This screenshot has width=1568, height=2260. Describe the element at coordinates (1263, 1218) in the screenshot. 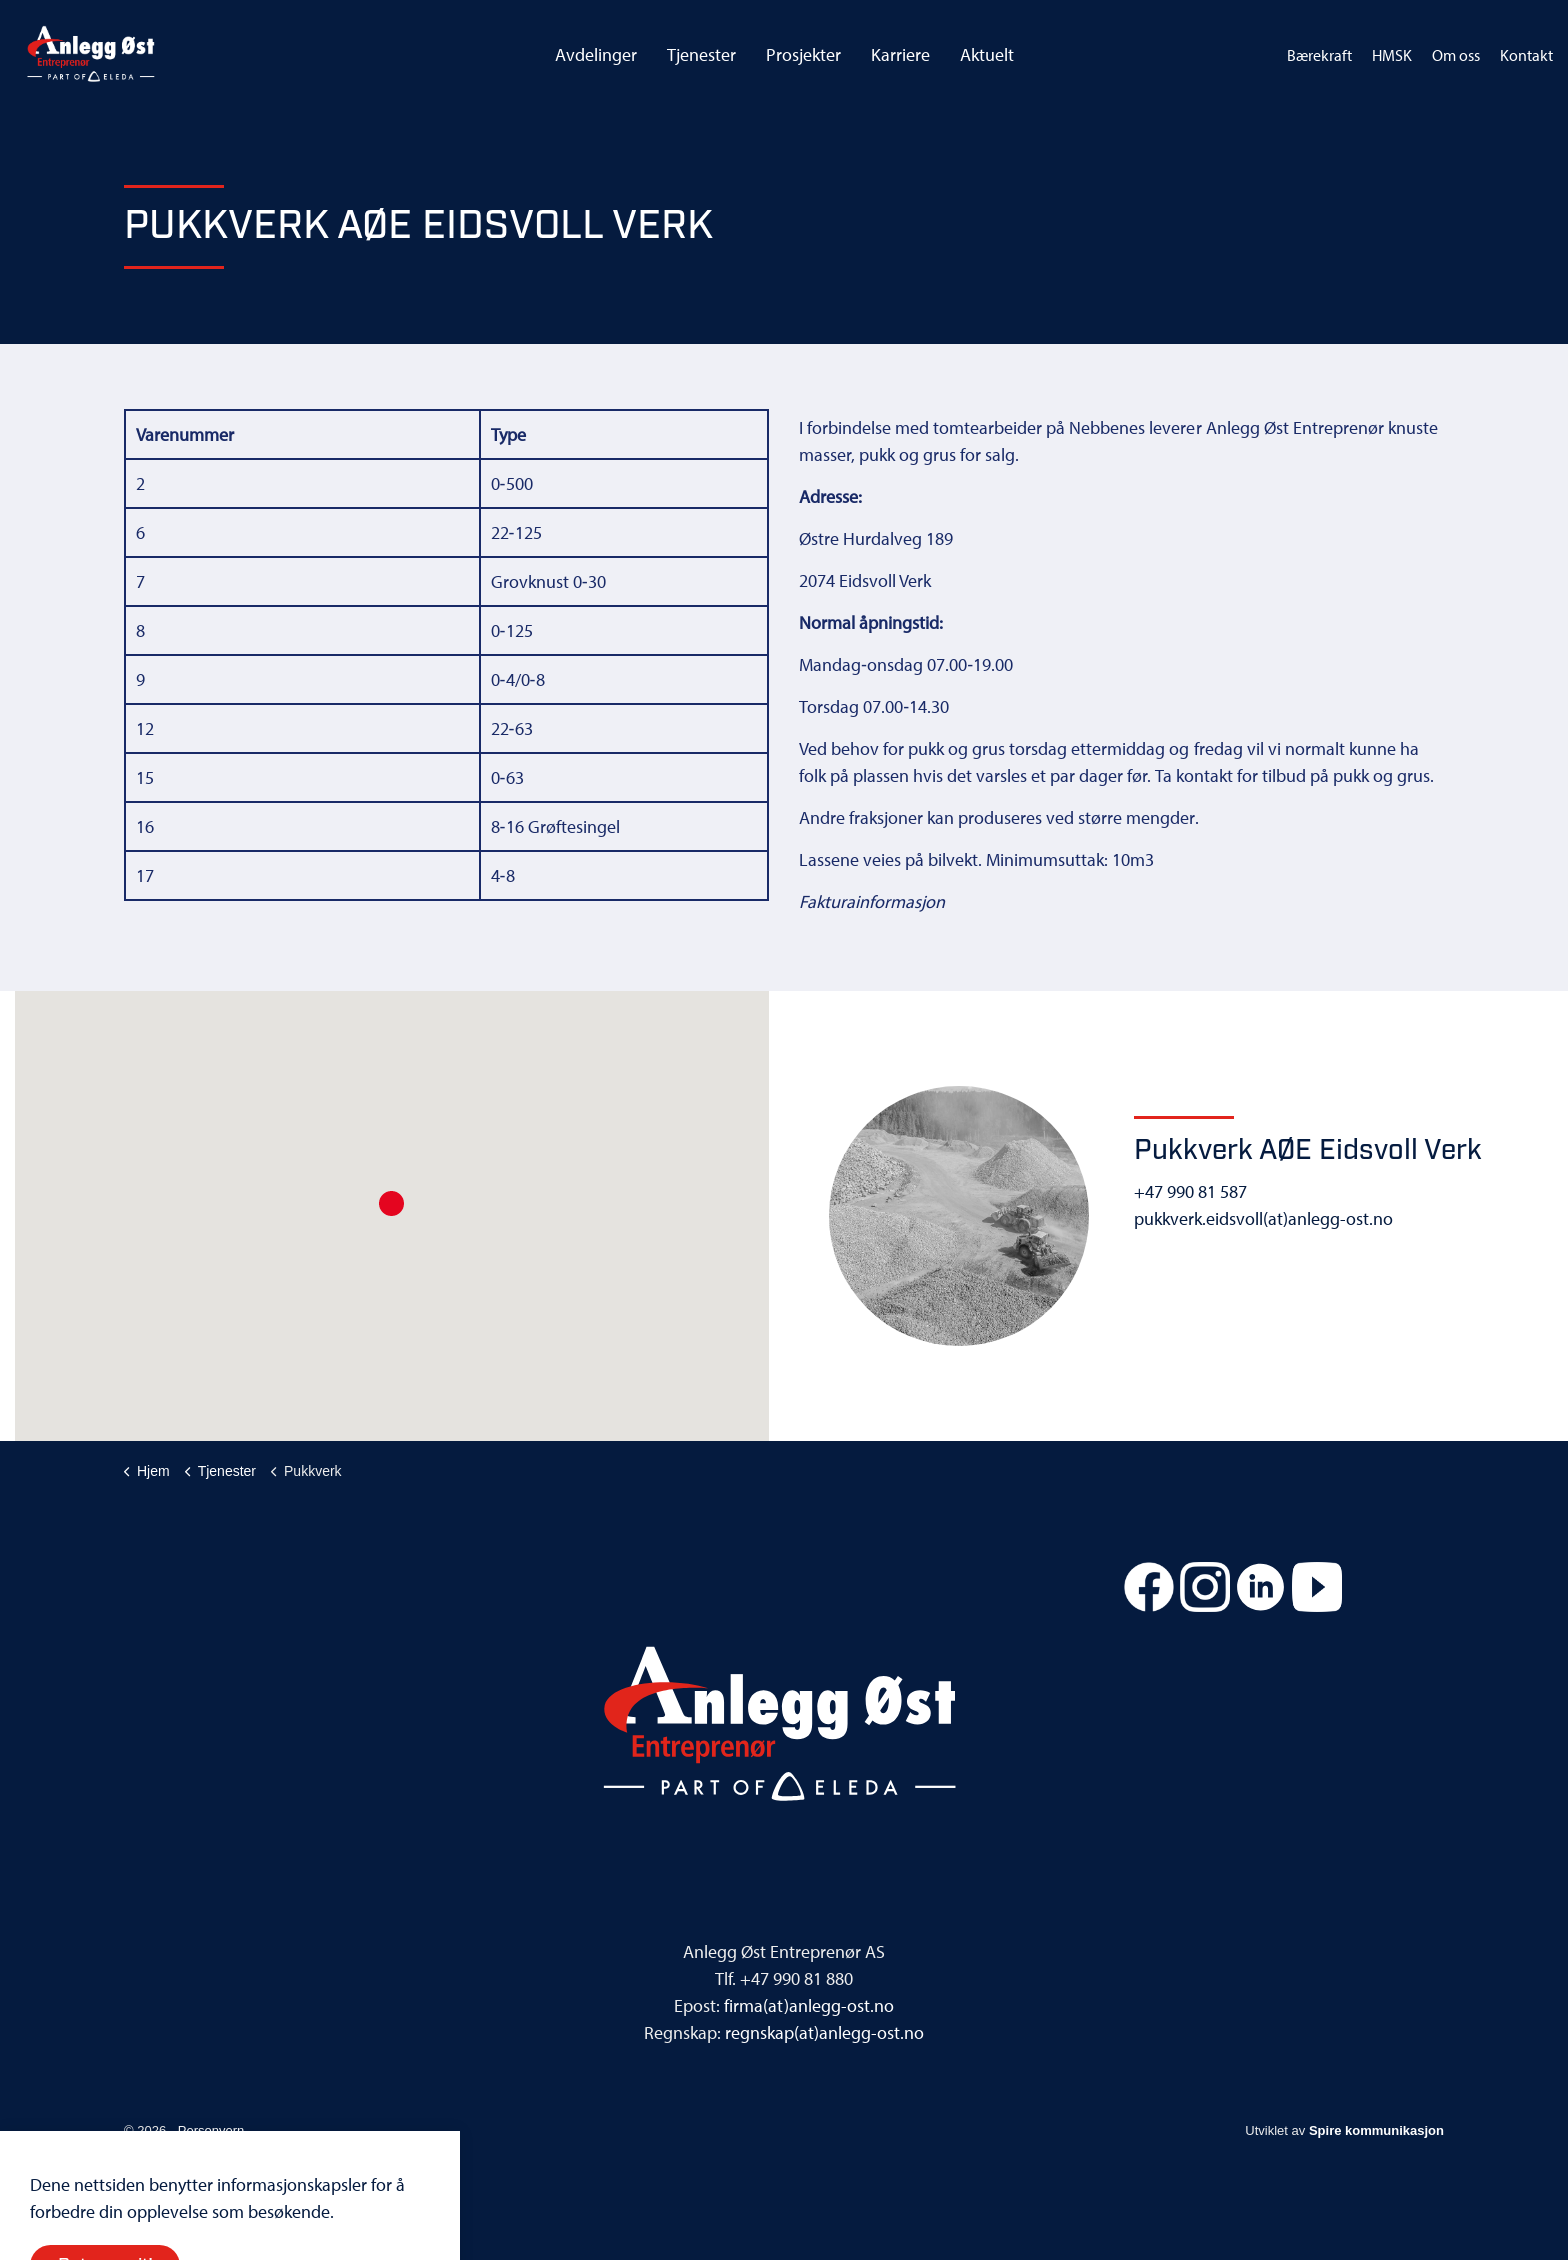

I see `pukkverk.eidsvoll(at)anlegg-ost.no` at that location.